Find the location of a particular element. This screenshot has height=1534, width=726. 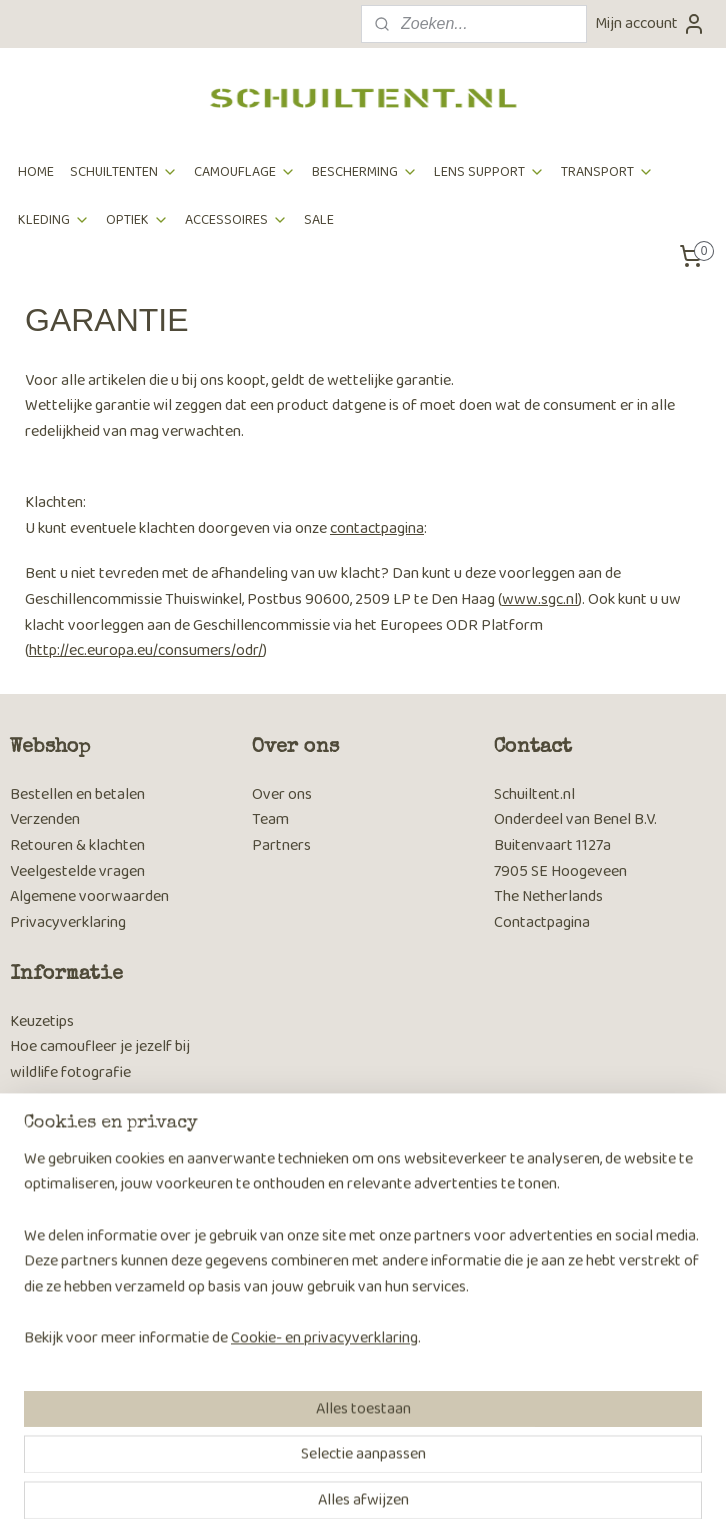

Mijnwebwinkel is located at coordinates (548, 1497).